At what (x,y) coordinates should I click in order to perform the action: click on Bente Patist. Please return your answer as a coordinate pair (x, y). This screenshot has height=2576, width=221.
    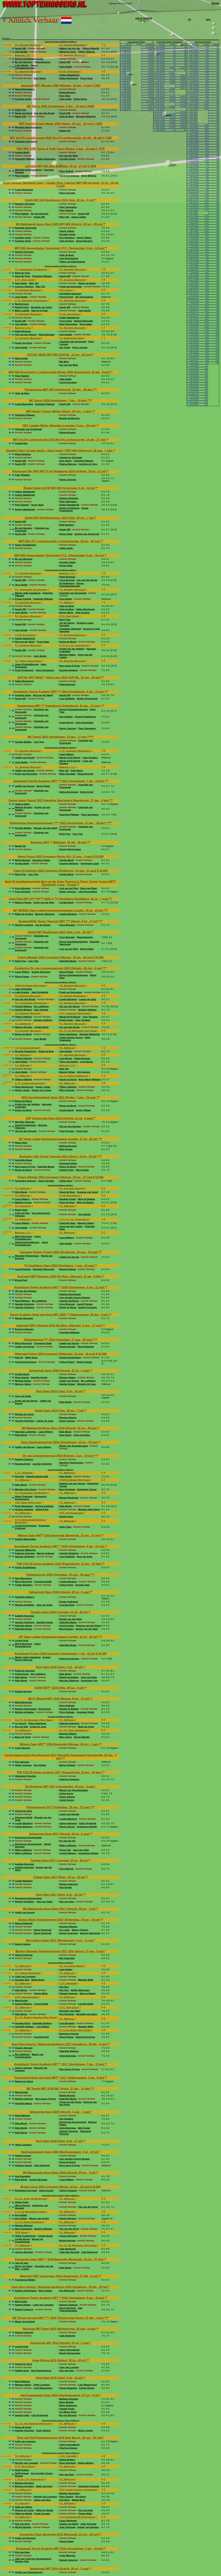
    Looking at the image, I should click on (43, 786).